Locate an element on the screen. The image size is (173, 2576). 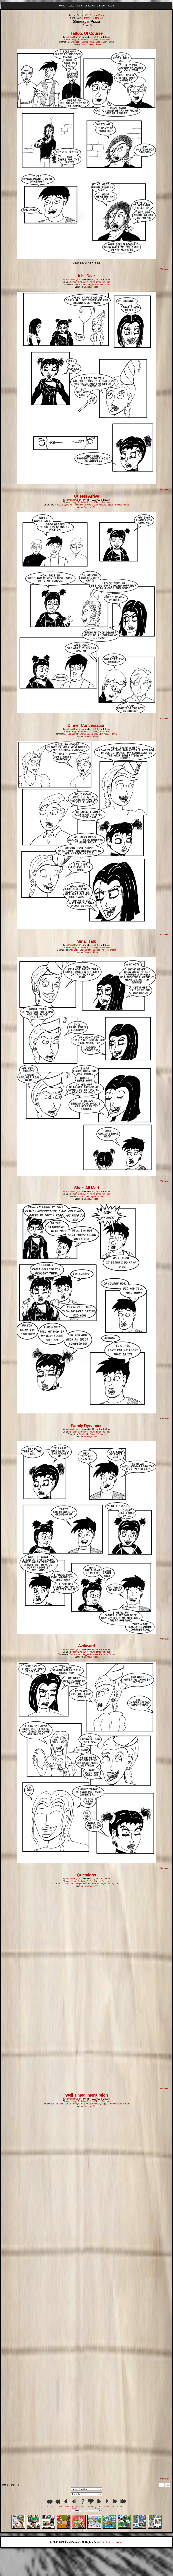
Questions is located at coordinates (86, 1875).